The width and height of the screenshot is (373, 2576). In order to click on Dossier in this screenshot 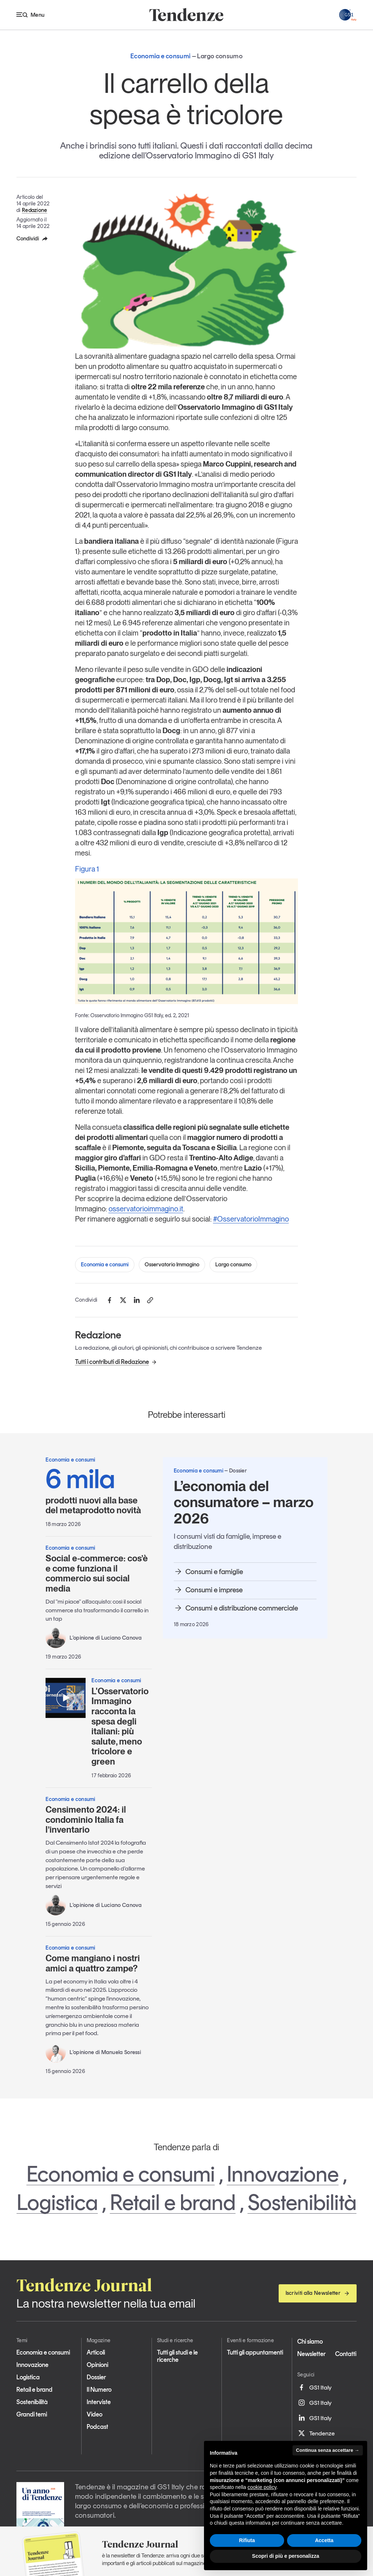, I will do `click(96, 2377)`.